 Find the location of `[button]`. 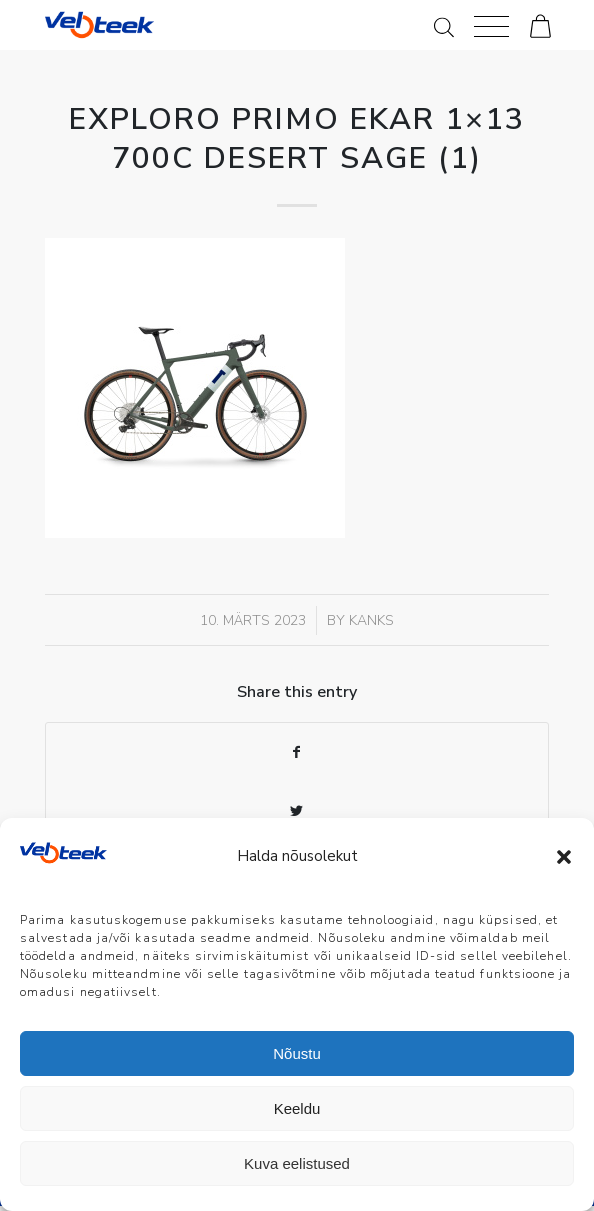

[button] is located at coordinates (564, 857).